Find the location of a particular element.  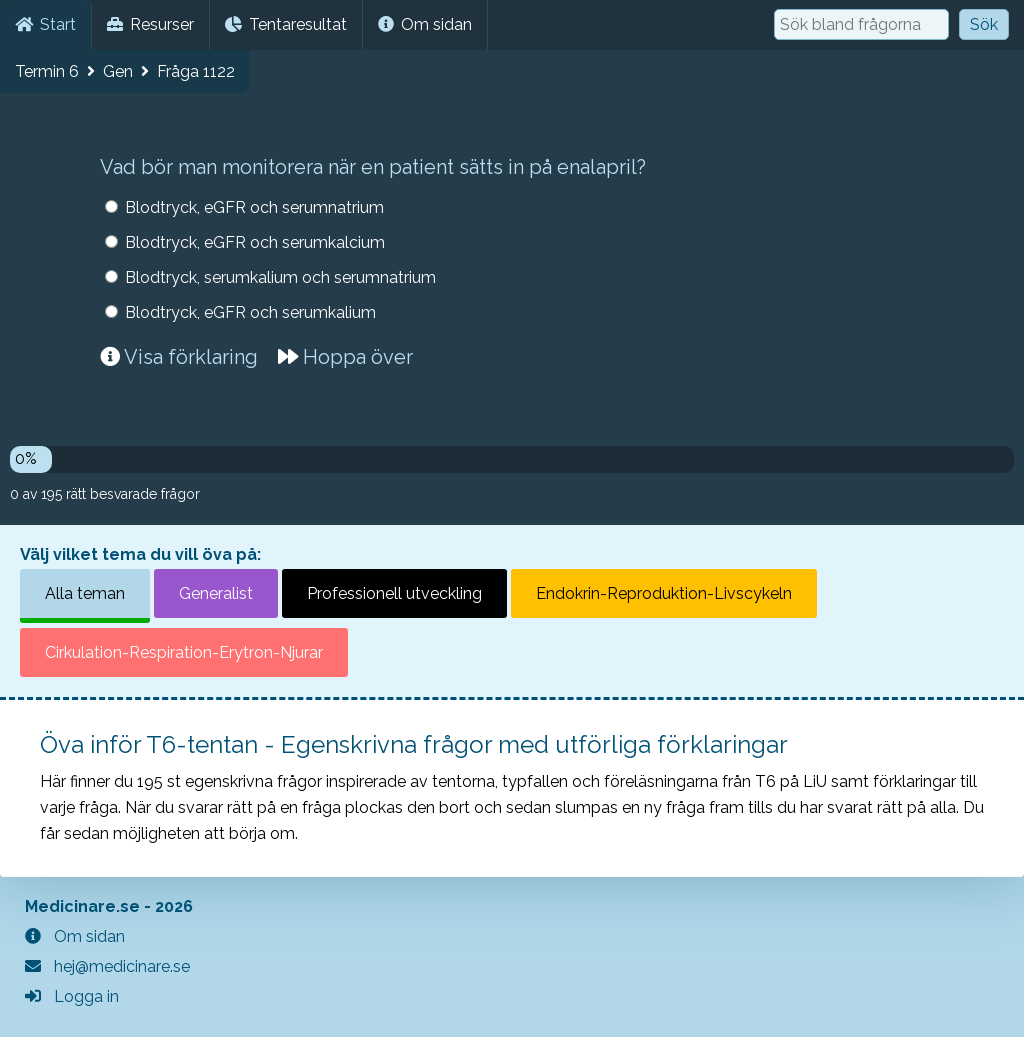

Hoppa över is located at coordinates (345, 357).